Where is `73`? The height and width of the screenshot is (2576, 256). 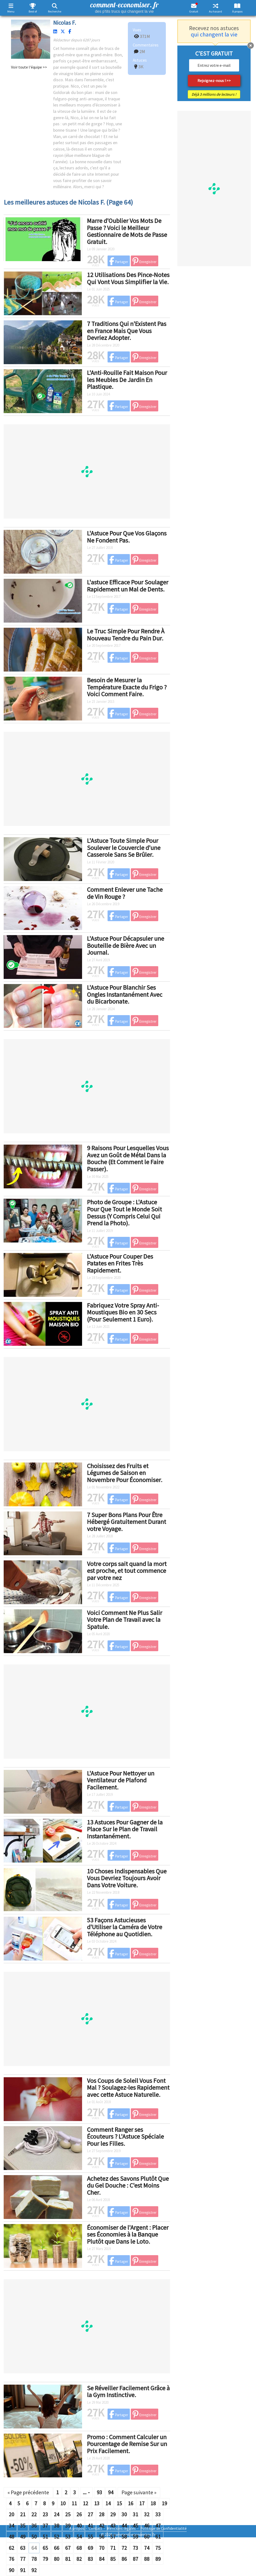
73 is located at coordinates (135, 2547).